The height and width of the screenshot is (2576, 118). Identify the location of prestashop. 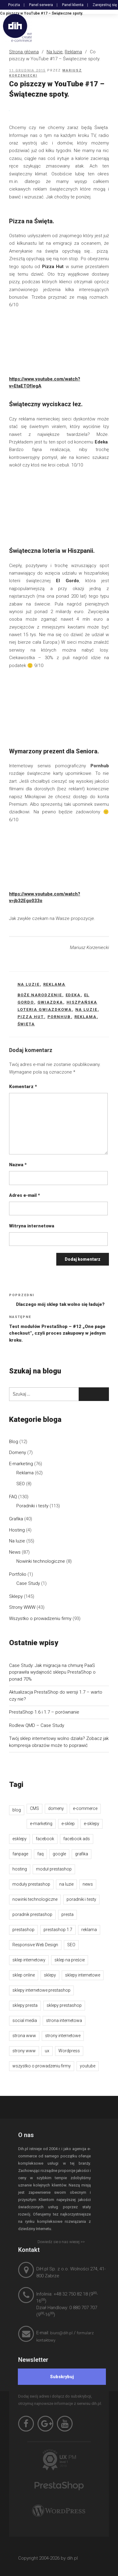
(23, 1929).